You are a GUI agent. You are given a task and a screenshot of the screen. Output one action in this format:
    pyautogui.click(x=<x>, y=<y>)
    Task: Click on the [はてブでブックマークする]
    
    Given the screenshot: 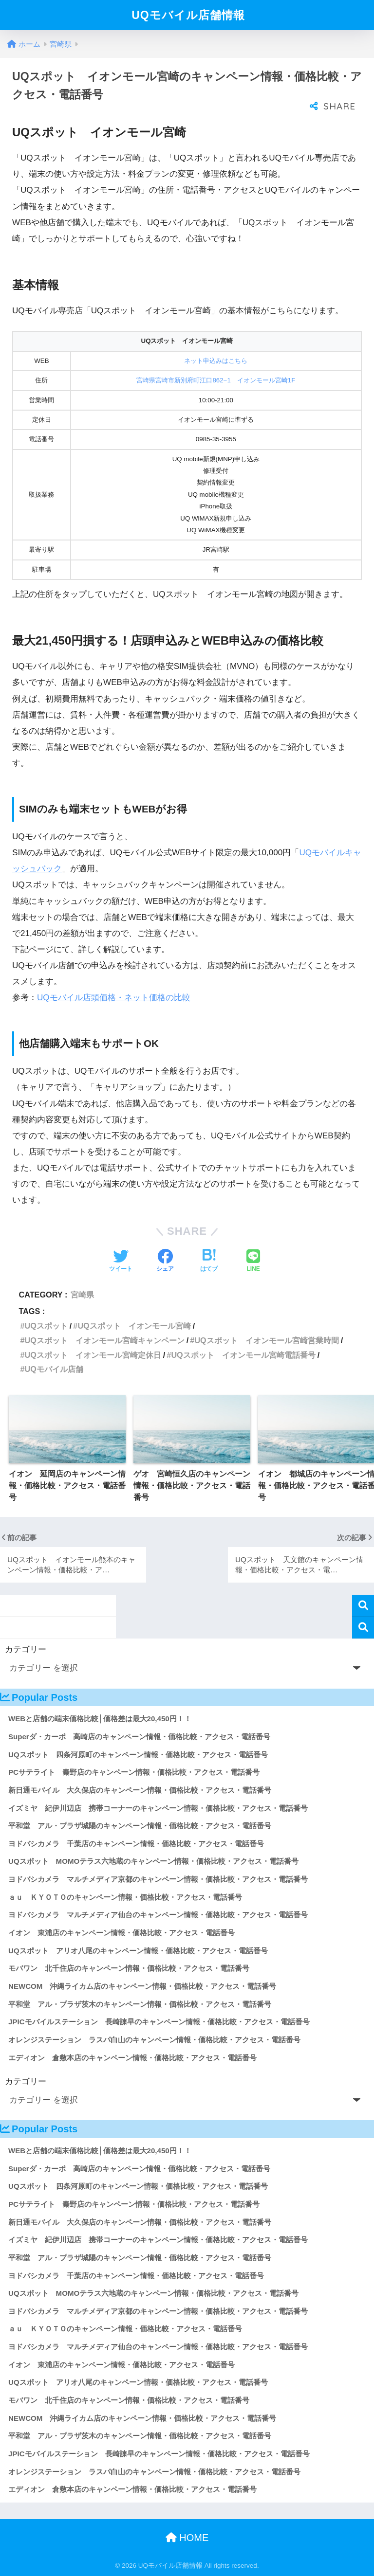 What is the action you would take?
    pyautogui.click(x=209, y=1261)
    